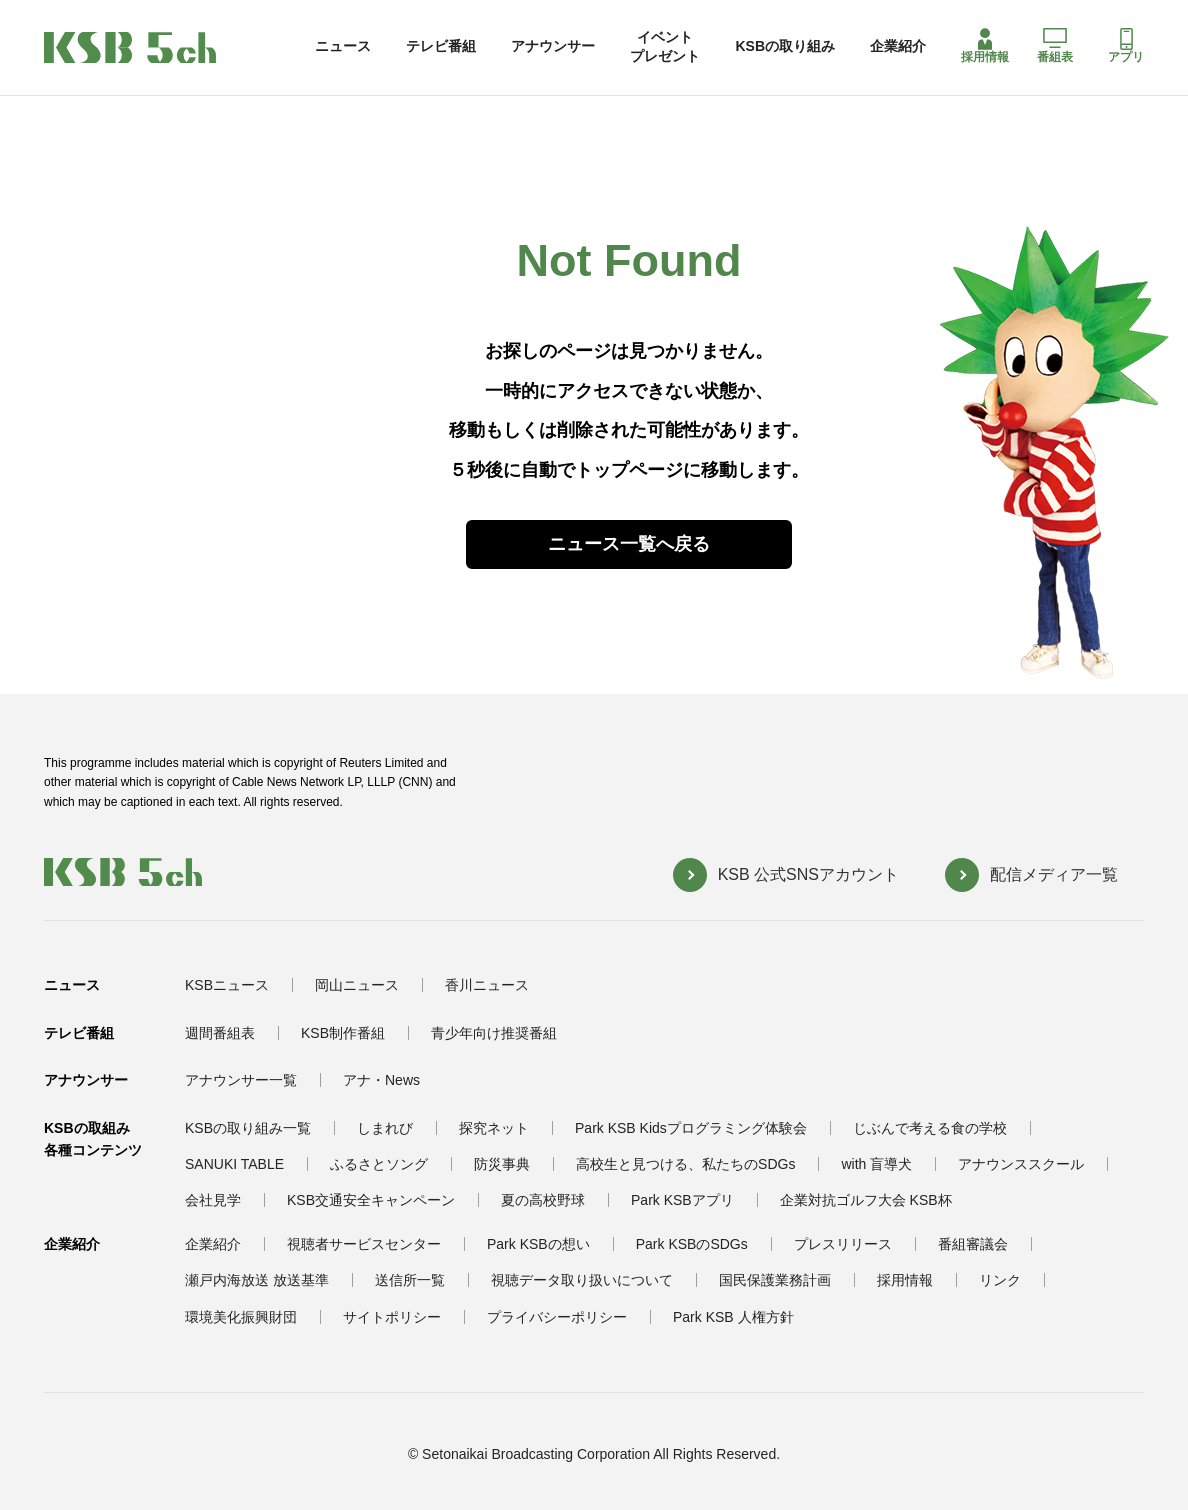  I want to click on Park KSB Kidsプログラミング体験会, so click(691, 1128).